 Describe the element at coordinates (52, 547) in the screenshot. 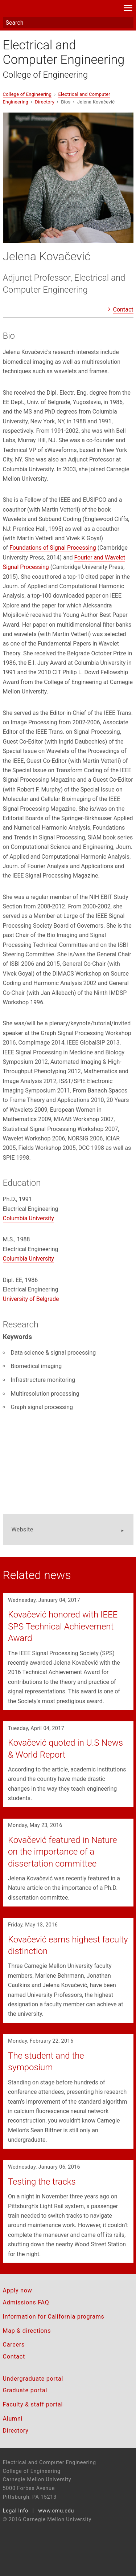

I see `Foundations of Signal Processing` at that location.